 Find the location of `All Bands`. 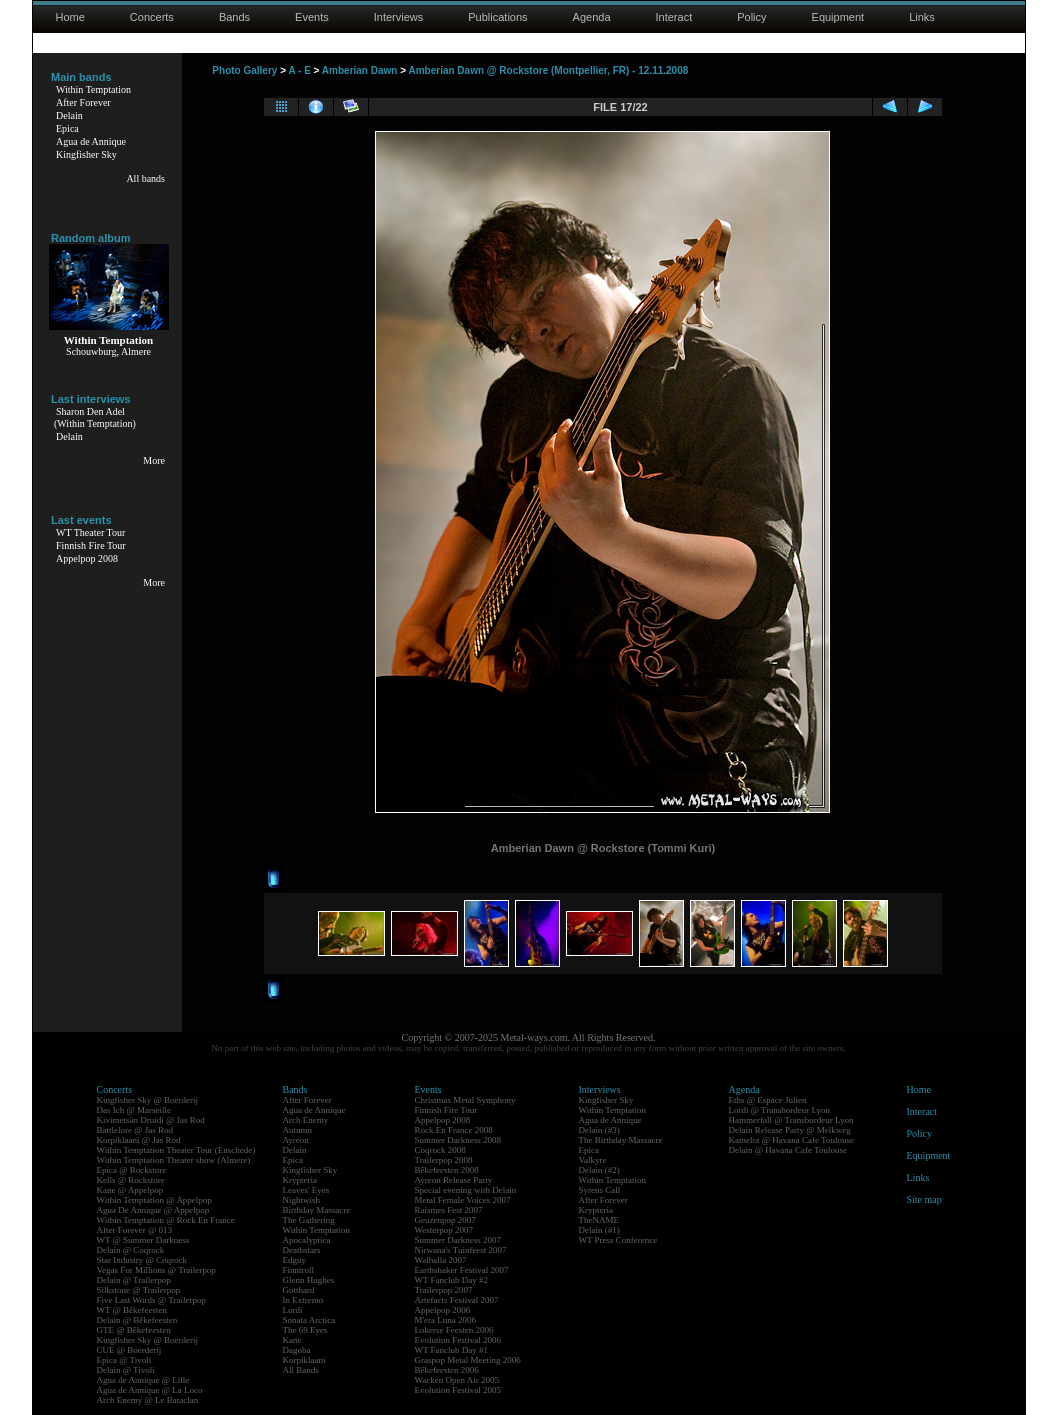

All Bands is located at coordinates (301, 1370).